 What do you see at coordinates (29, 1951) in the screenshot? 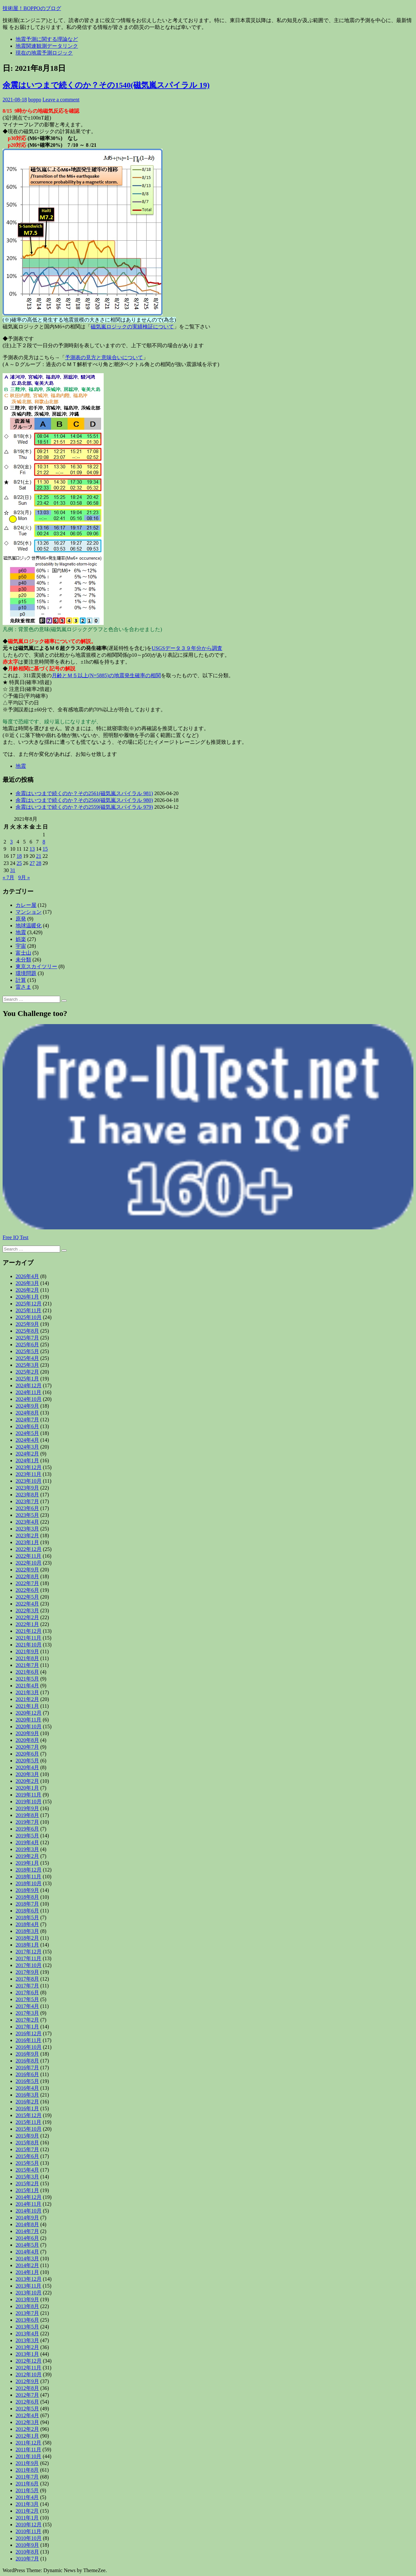
I see `2017年12月` at bounding box center [29, 1951].